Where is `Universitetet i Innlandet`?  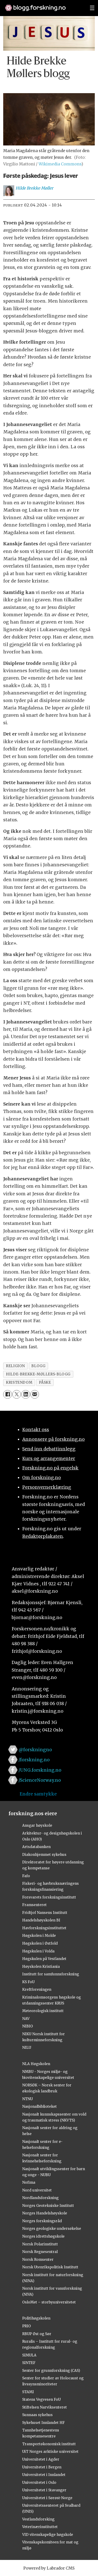
Universitetet i Innlandet is located at coordinates (43, 2475).